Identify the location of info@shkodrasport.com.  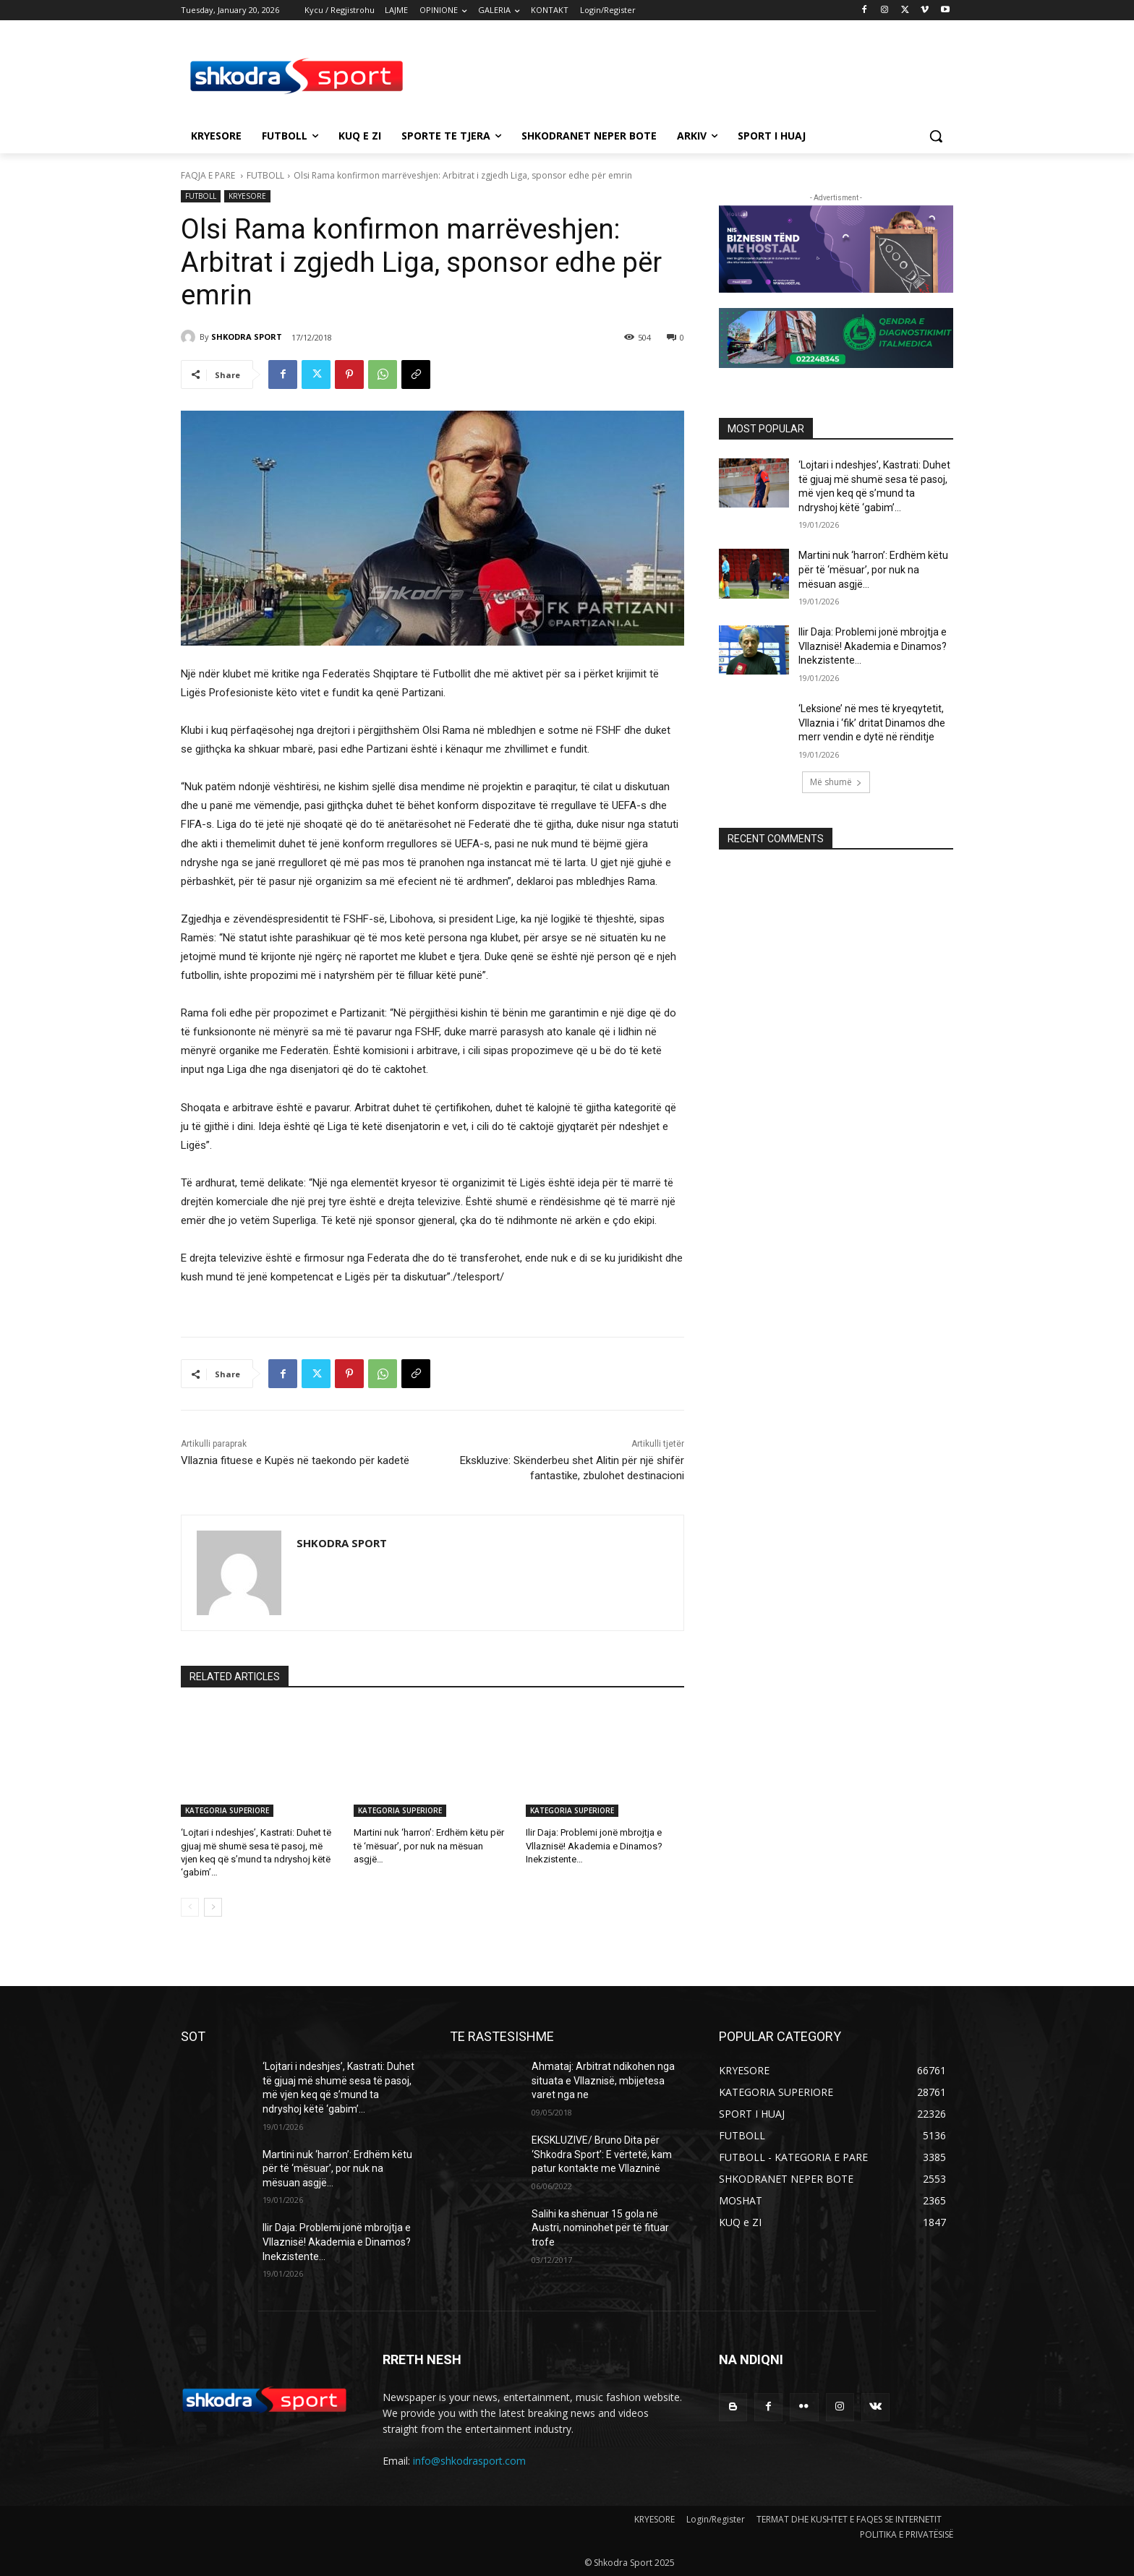
(469, 2461).